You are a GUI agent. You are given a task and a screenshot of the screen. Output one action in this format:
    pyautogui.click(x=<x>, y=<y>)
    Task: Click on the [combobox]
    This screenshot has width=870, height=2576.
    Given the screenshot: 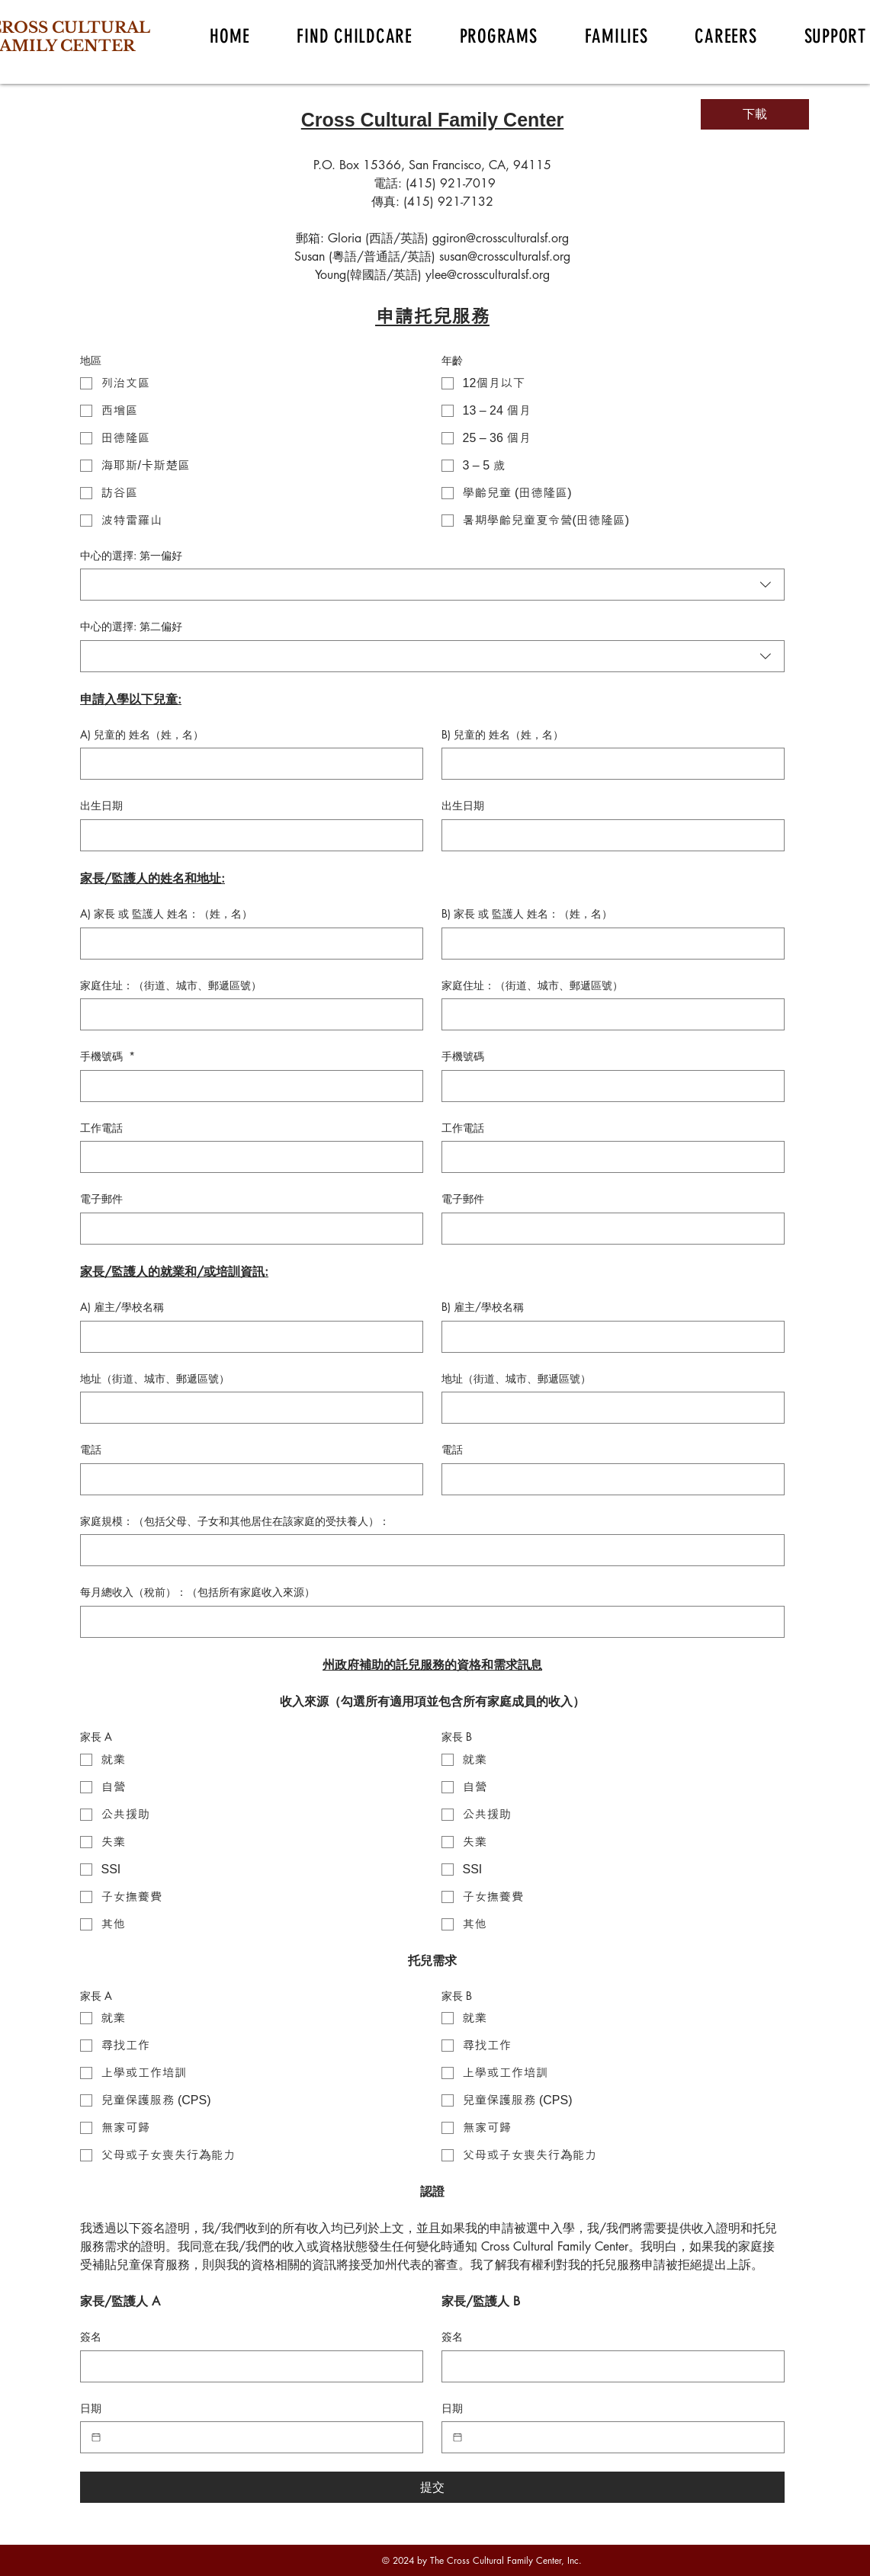 What is the action you would take?
    pyautogui.click(x=432, y=585)
    